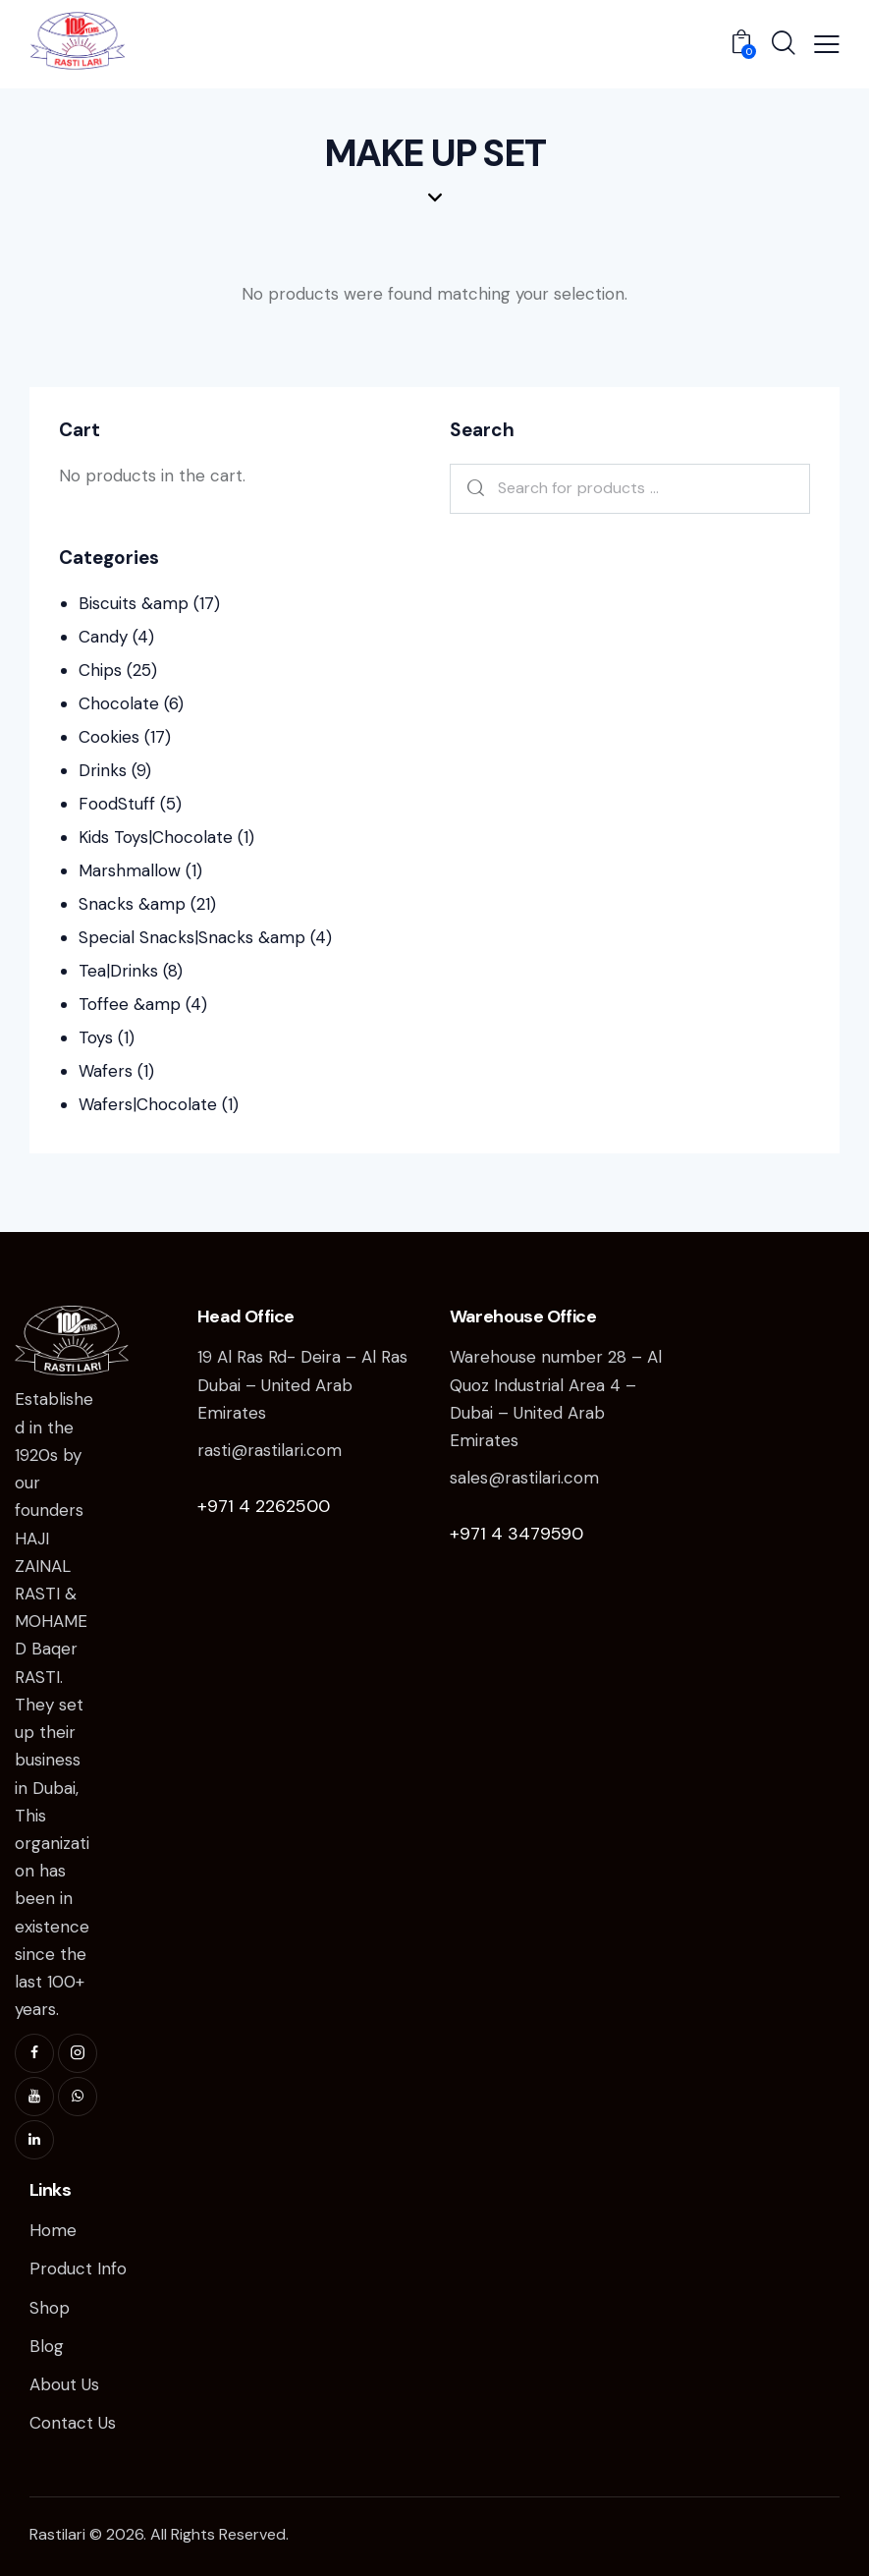 Image resolution: width=869 pixels, height=2576 pixels. Describe the element at coordinates (130, 1004) in the screenshot. I see `Toffee &amp` at that location.